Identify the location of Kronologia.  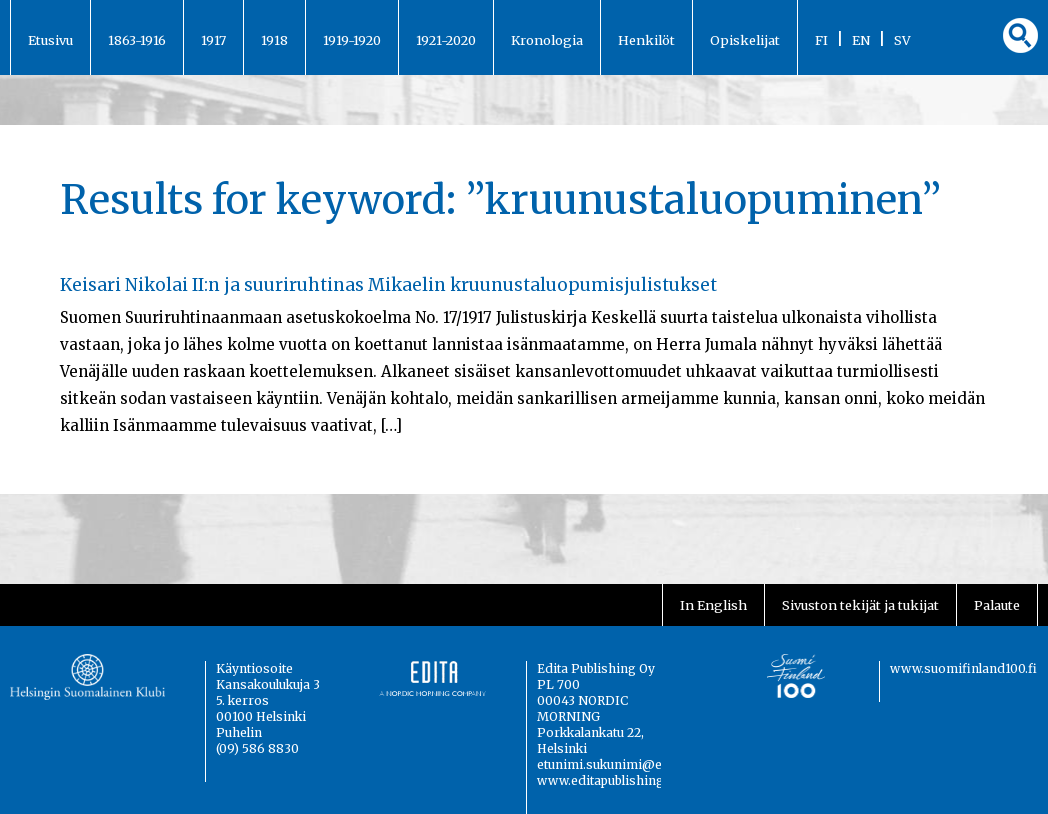
(547, 40).